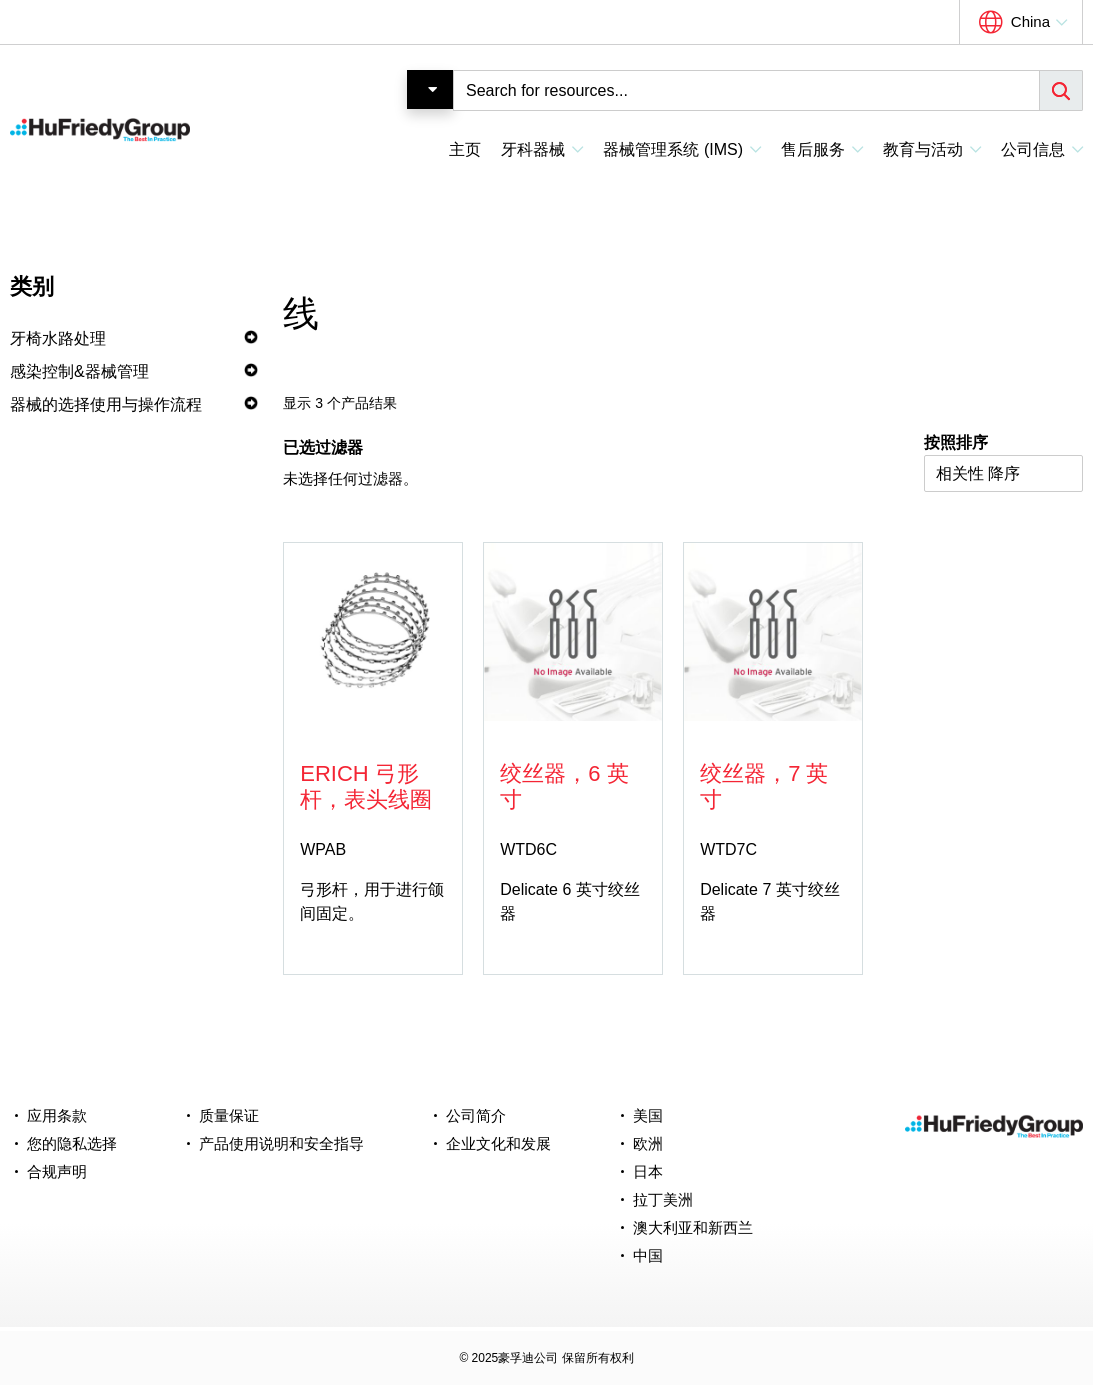 Image resolution: width=1093 pixels, height=1385 pixels. I want to click on 合规声明, so click(57, 1171).